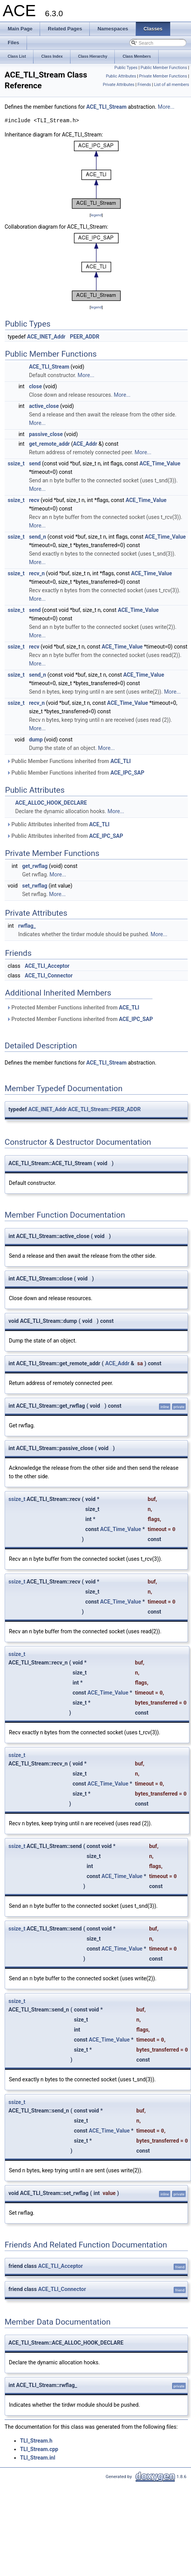 The width and height of the screenshot is (191, 2576). I want to click on send_n, so click(37, 537).